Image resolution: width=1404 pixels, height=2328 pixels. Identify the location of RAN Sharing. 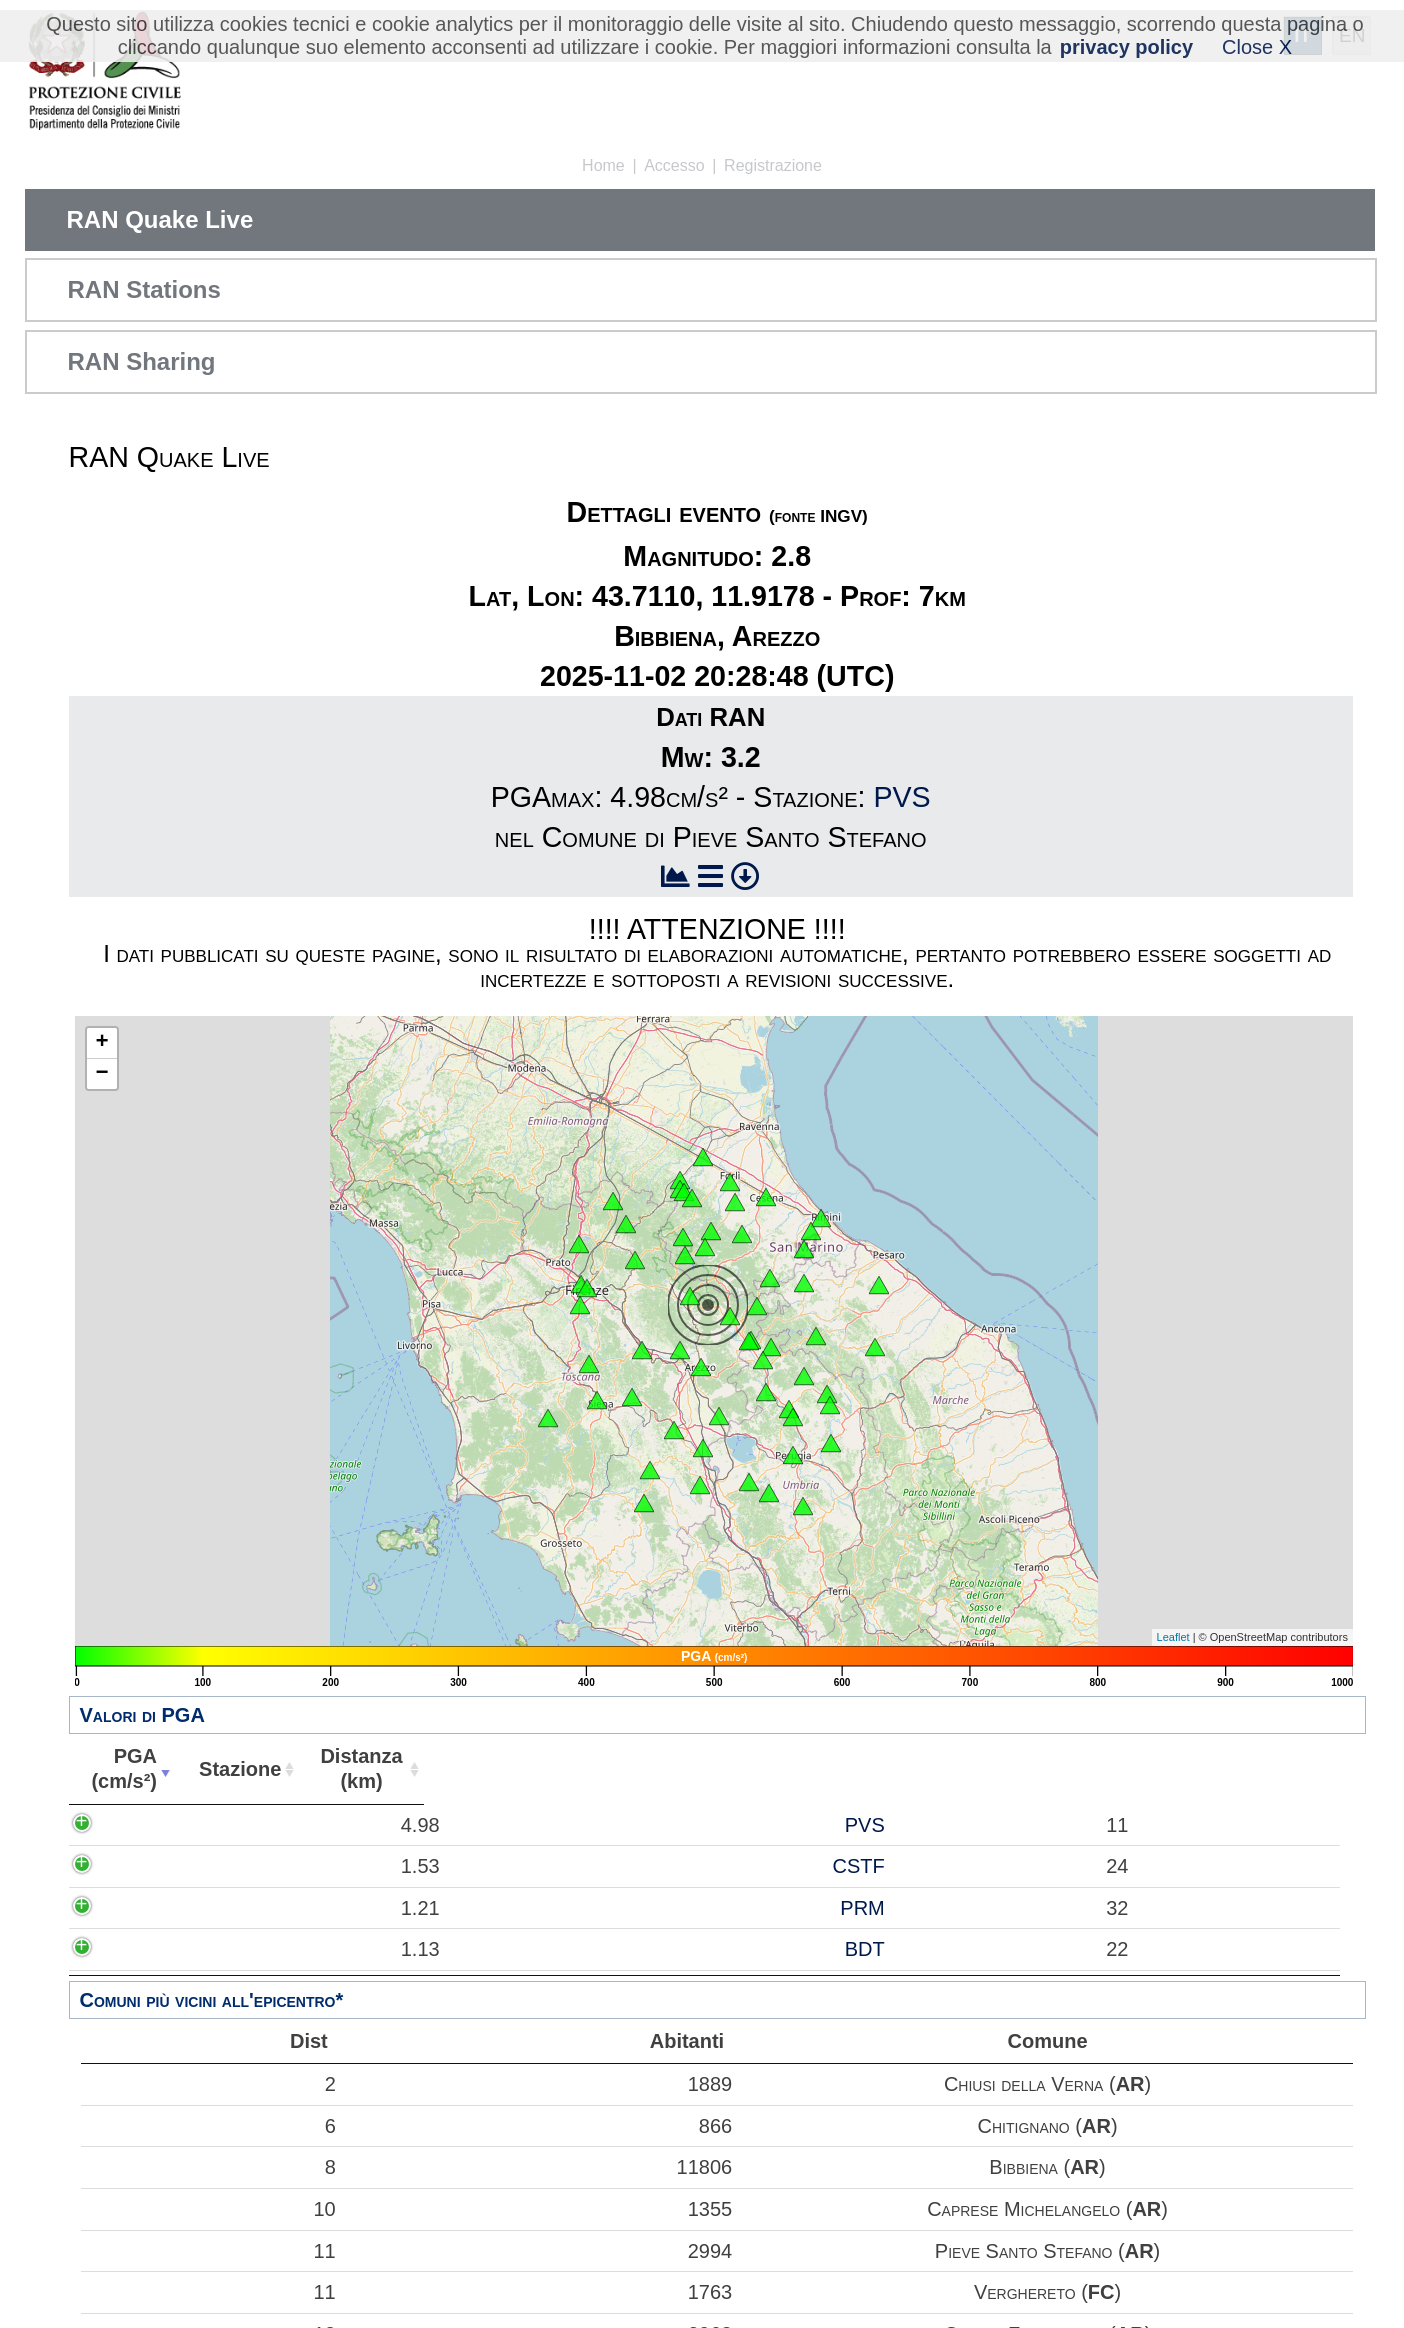
(142, 361).